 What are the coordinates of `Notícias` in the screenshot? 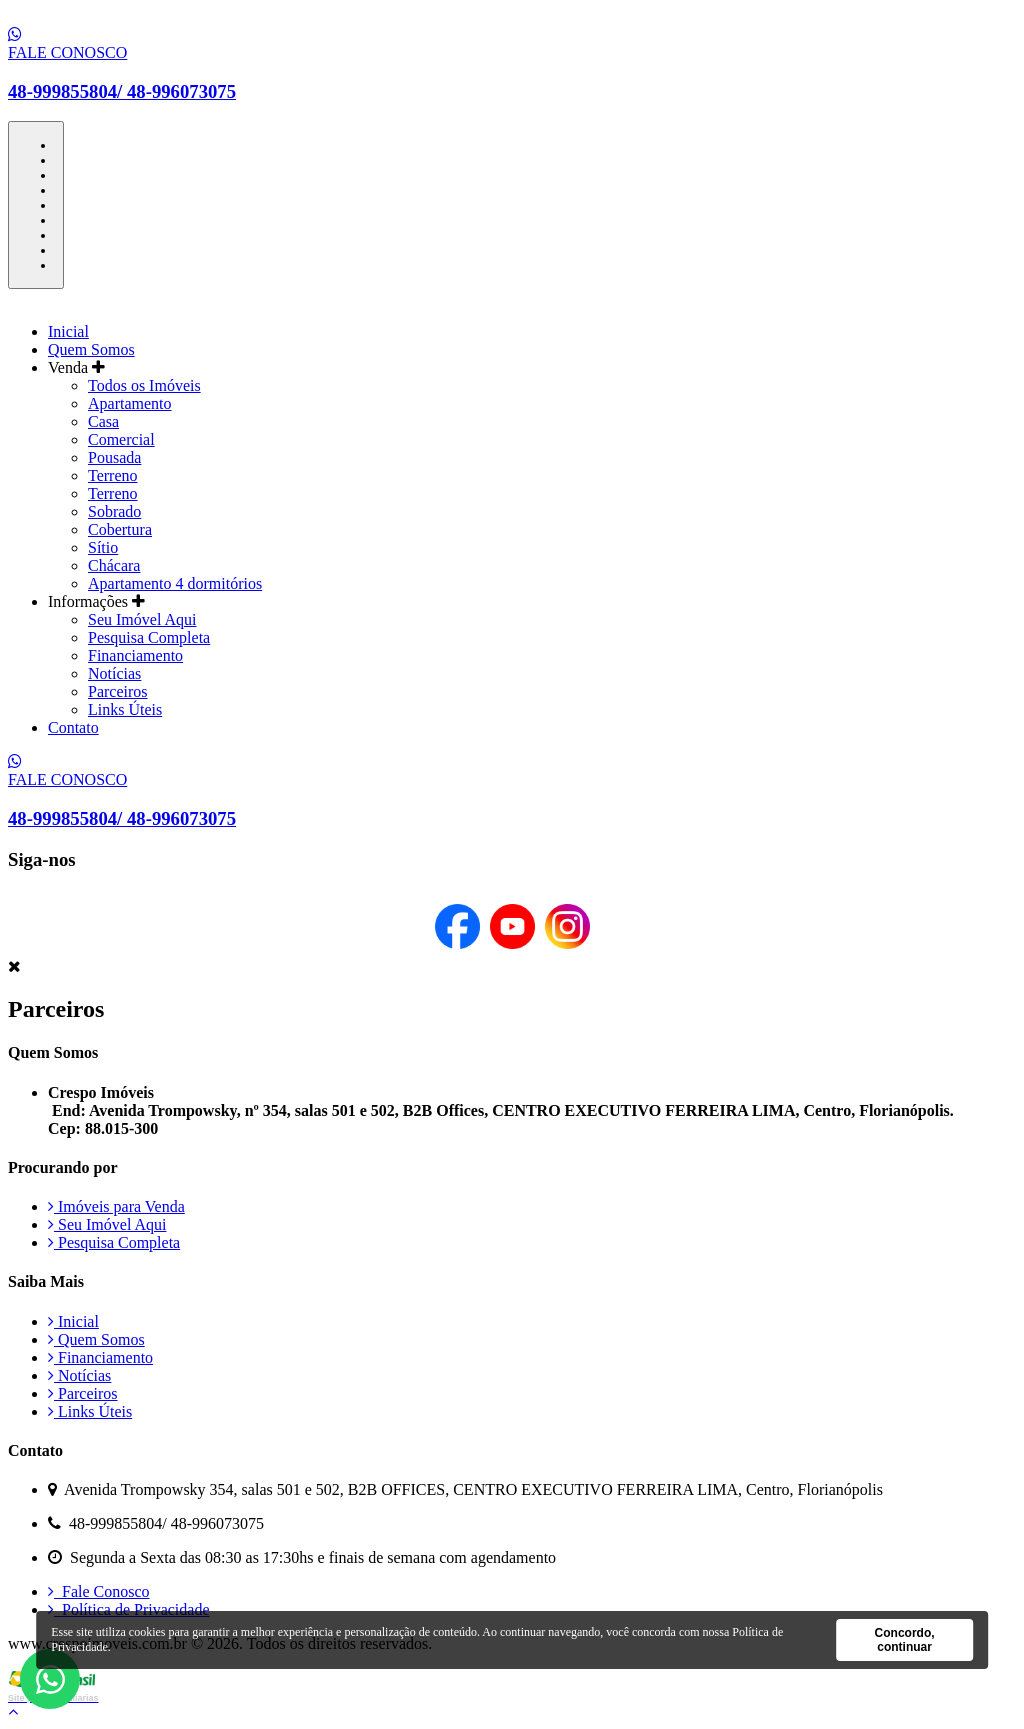 It's located at (114, 673).